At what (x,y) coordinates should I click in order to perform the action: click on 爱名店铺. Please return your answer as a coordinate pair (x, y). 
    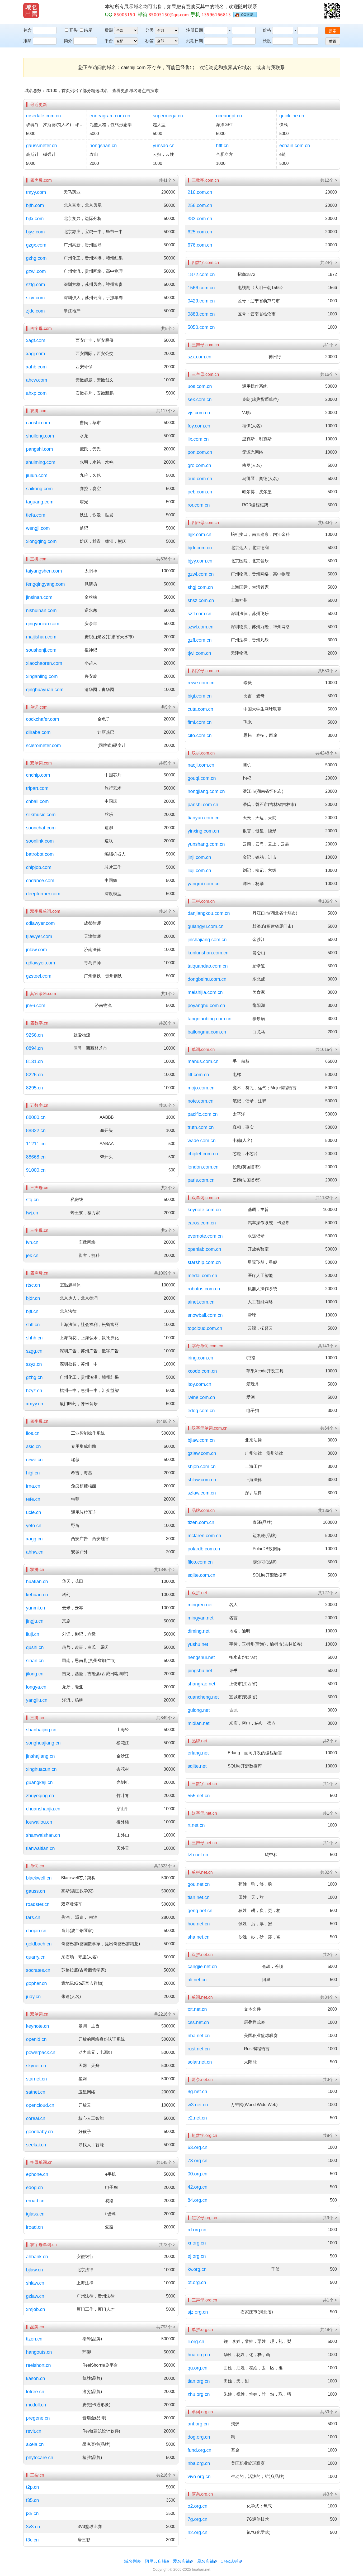
    Looking at the image, I should click on (181, 2561).